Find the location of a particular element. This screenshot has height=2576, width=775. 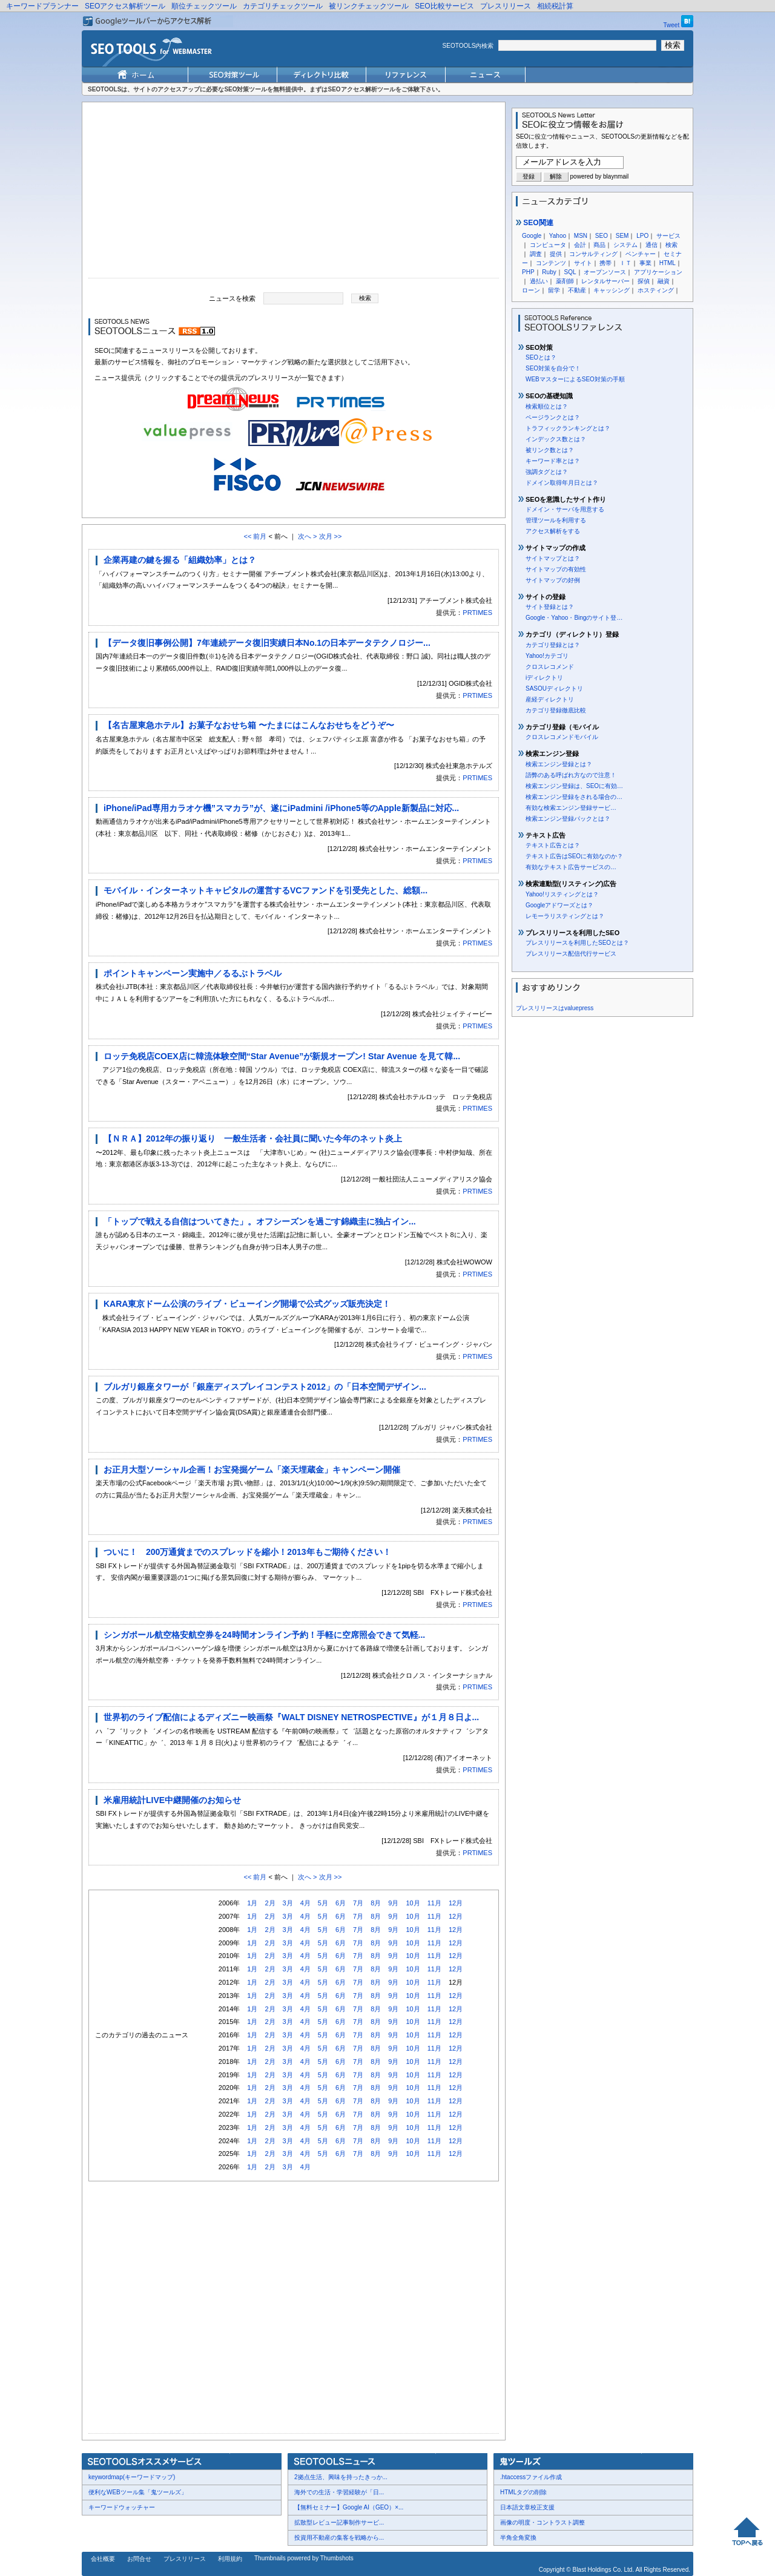

商品 is located at coordinates (599, 245).